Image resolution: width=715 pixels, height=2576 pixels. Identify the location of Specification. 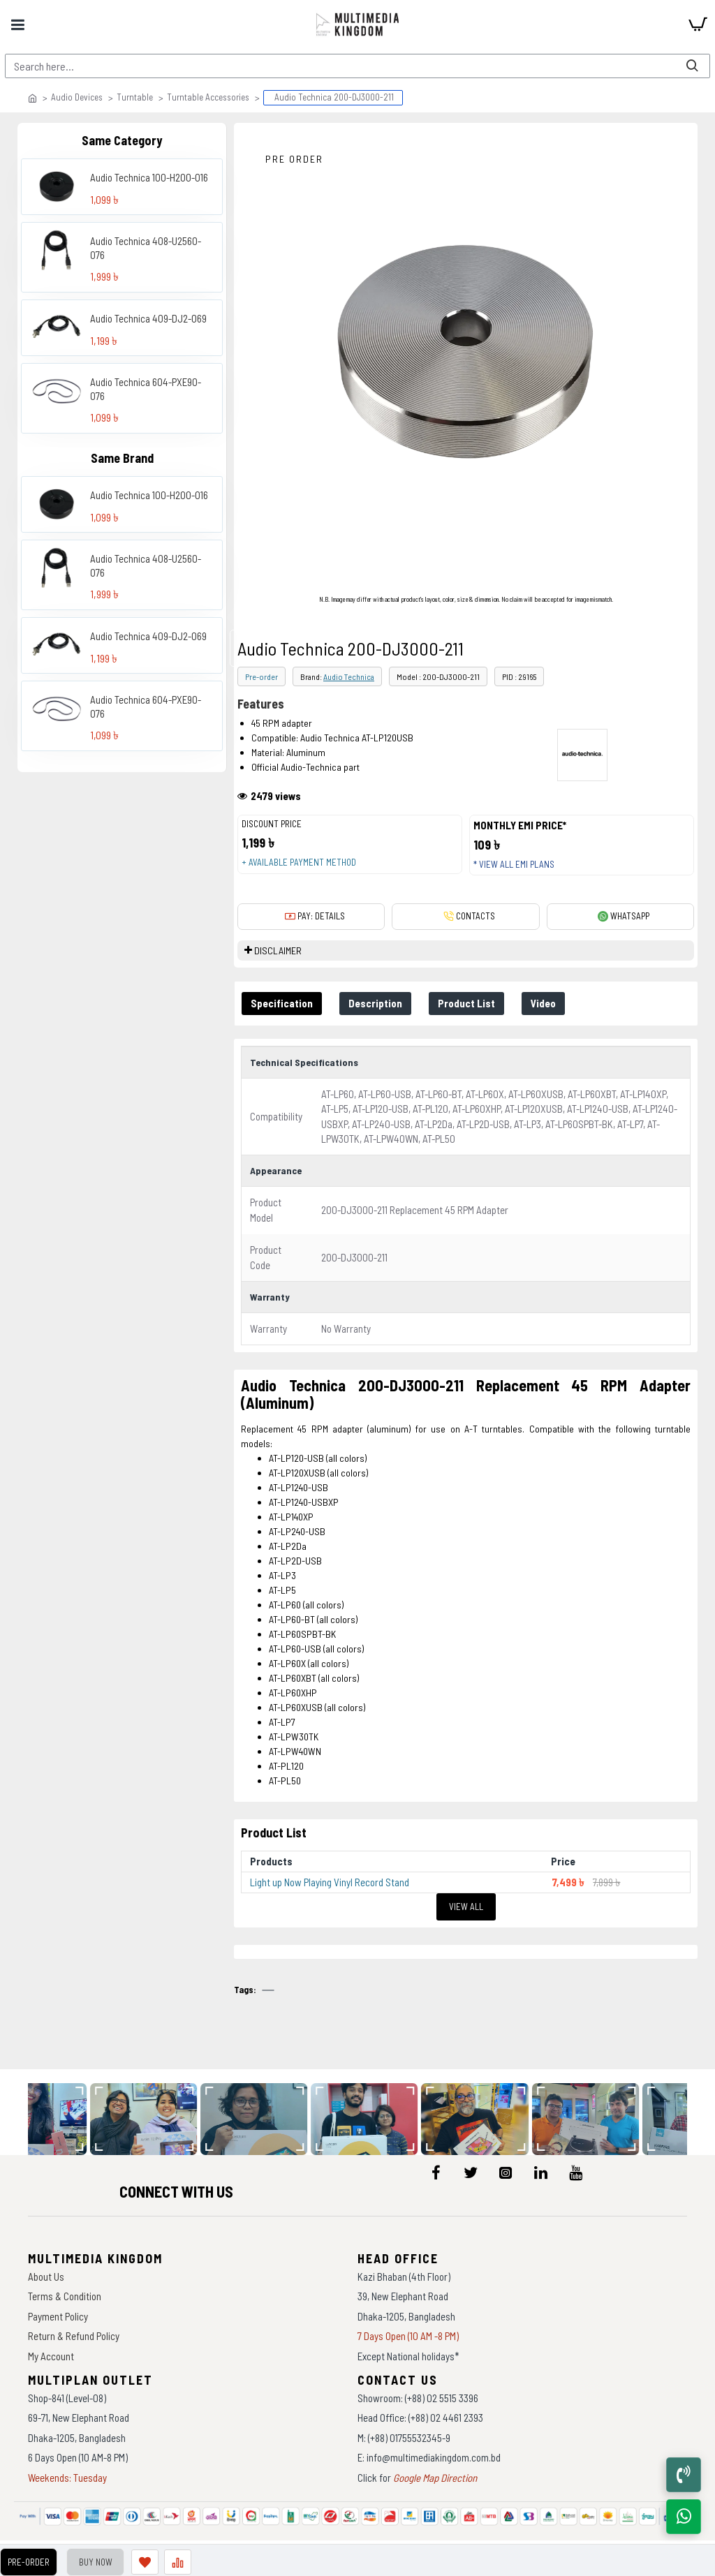
(282, 1003).